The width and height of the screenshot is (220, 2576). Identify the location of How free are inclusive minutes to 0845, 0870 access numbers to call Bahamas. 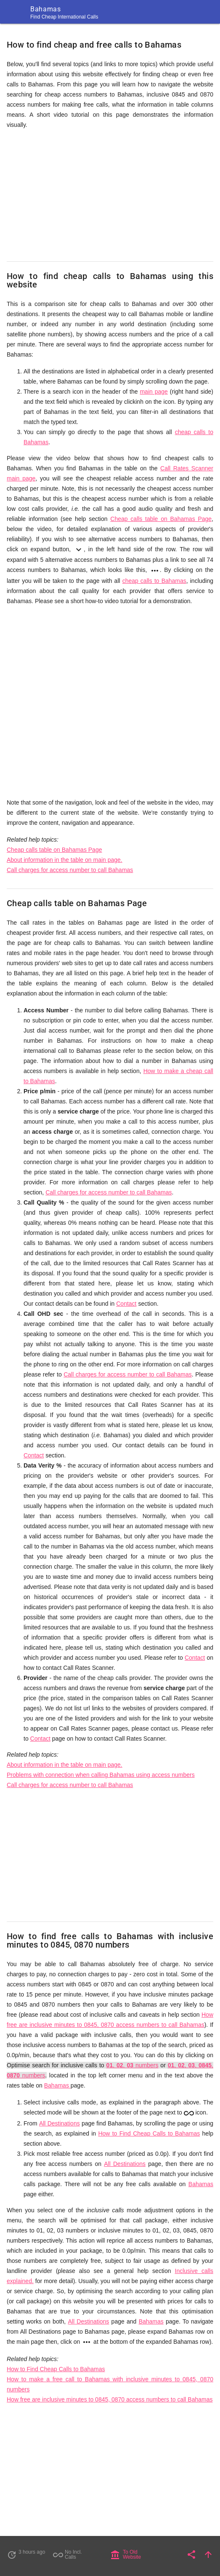
(109, 2399).